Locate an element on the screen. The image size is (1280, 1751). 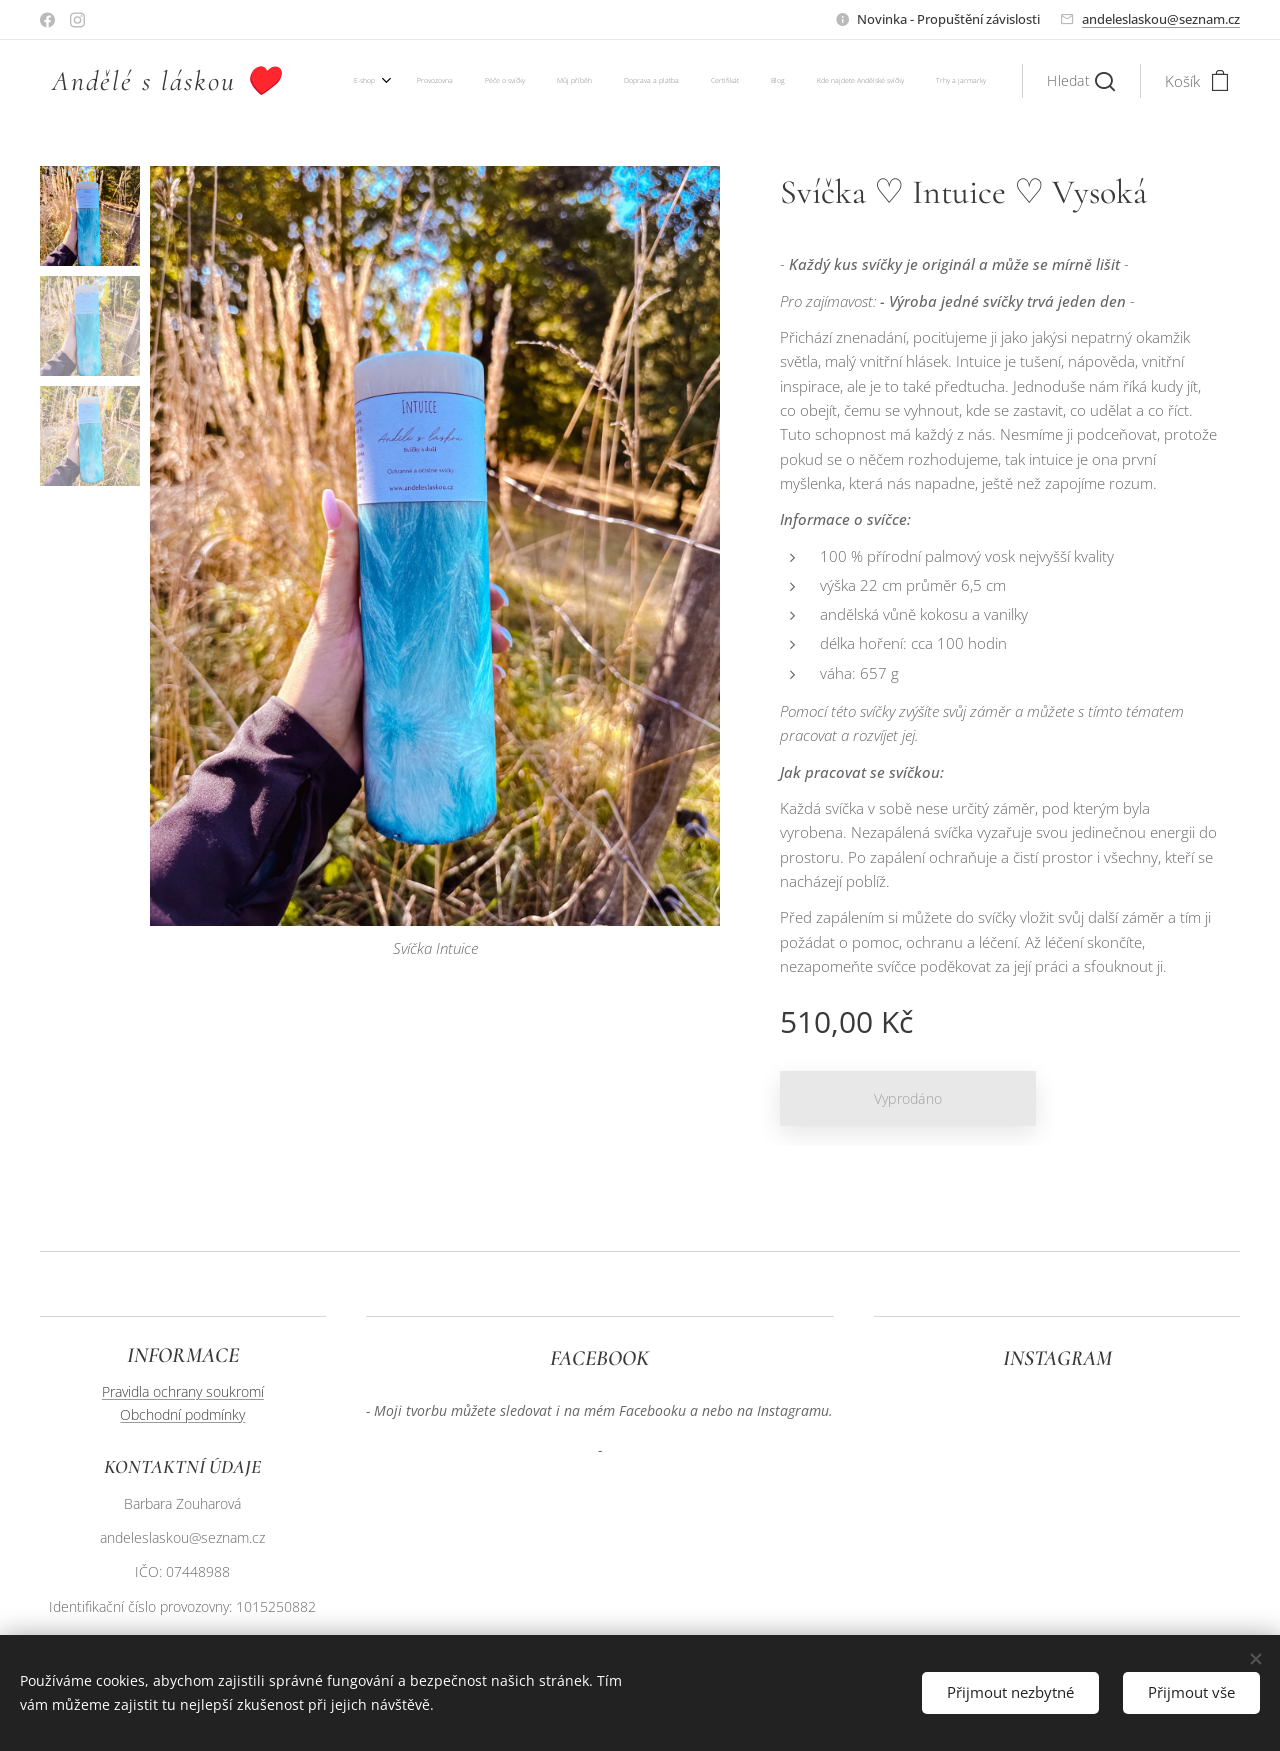
Obchodní podmínky is located at coordinates (182, 1414).